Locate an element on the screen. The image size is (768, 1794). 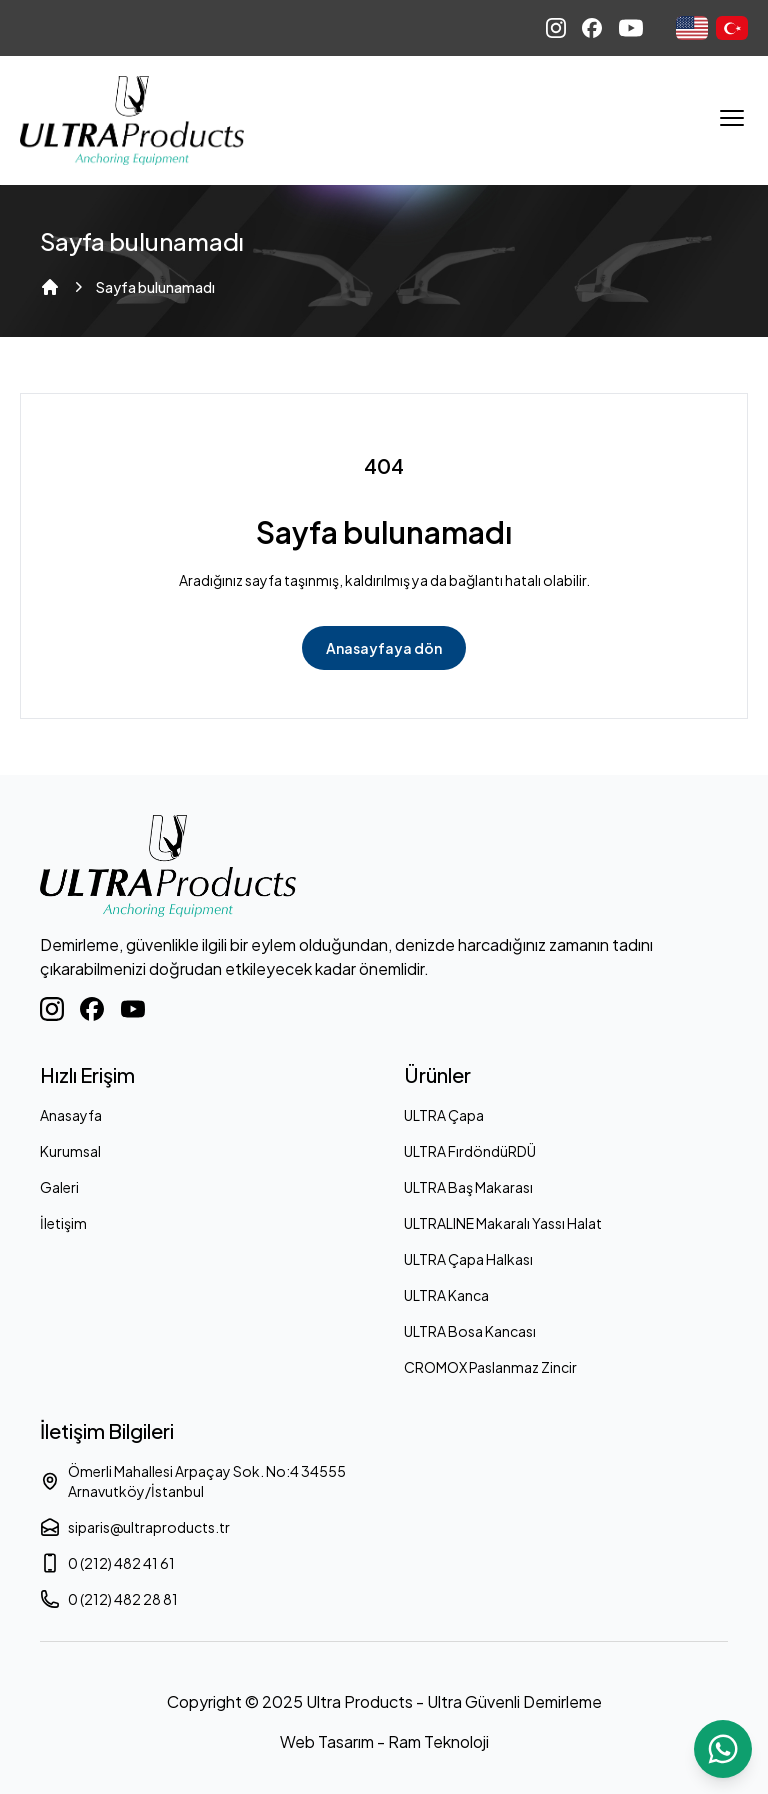
ULTRA Baş Makarası is located at coordinates (468, 1187).